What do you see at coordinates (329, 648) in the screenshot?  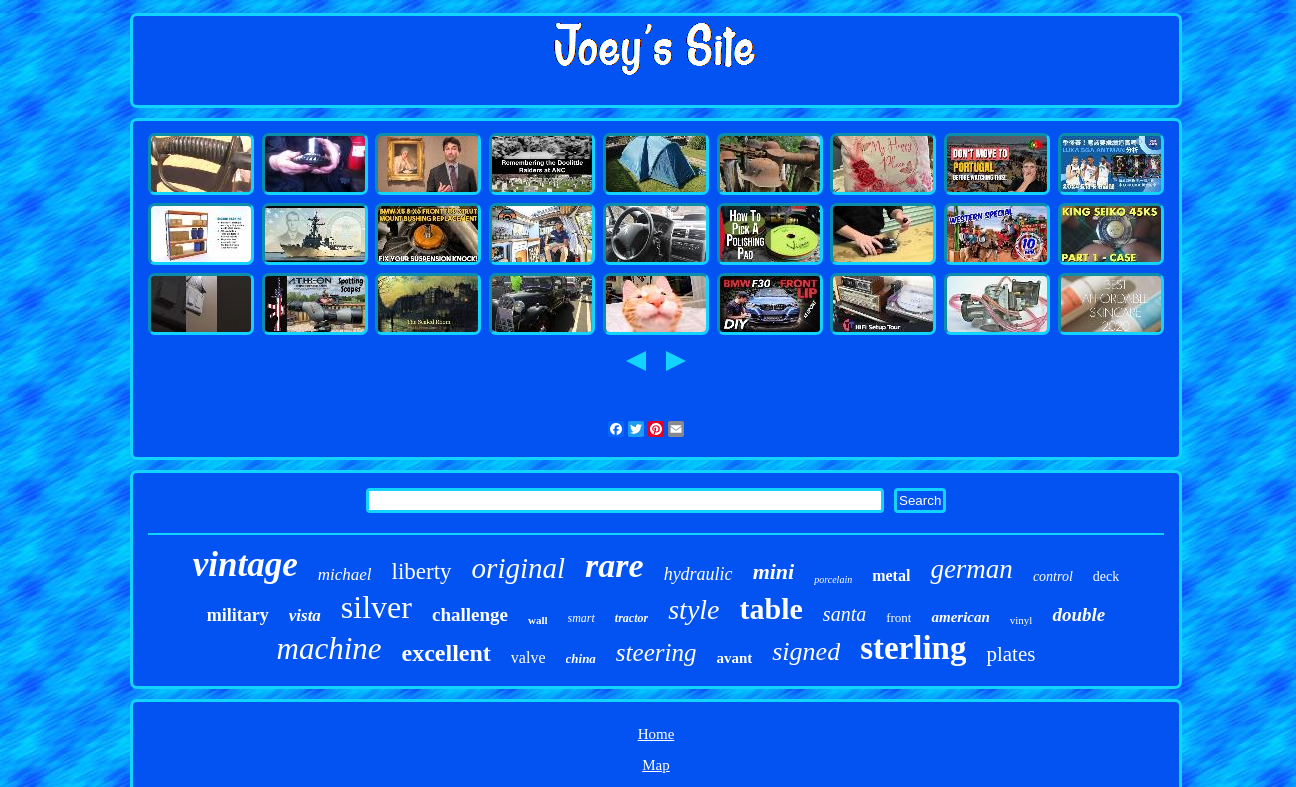 I see `machine` at bounding box center [329, 648].